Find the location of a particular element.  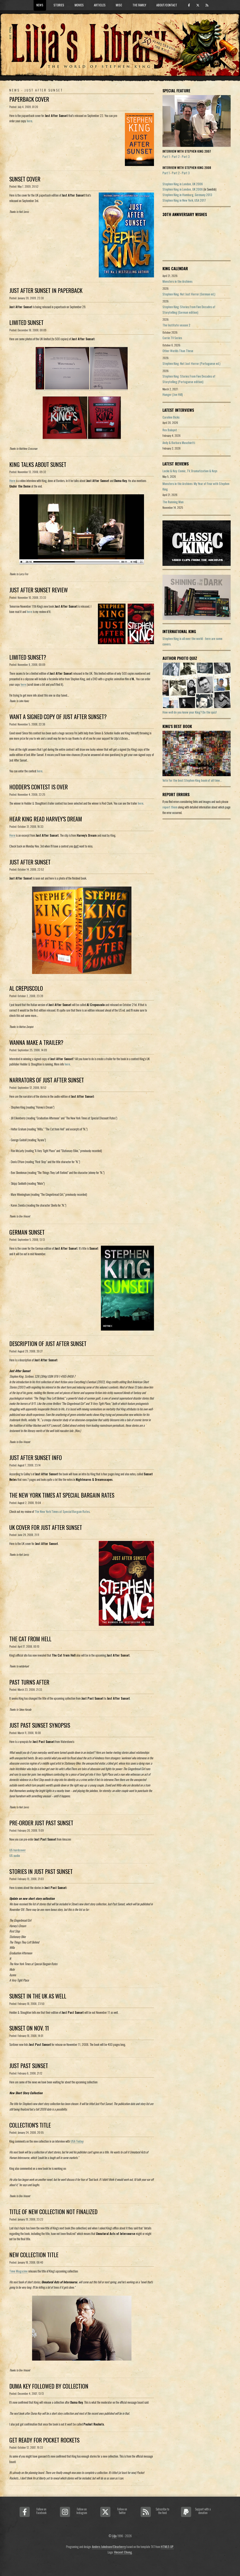

Other Worlds Than These is located at coordinates (177, 351).